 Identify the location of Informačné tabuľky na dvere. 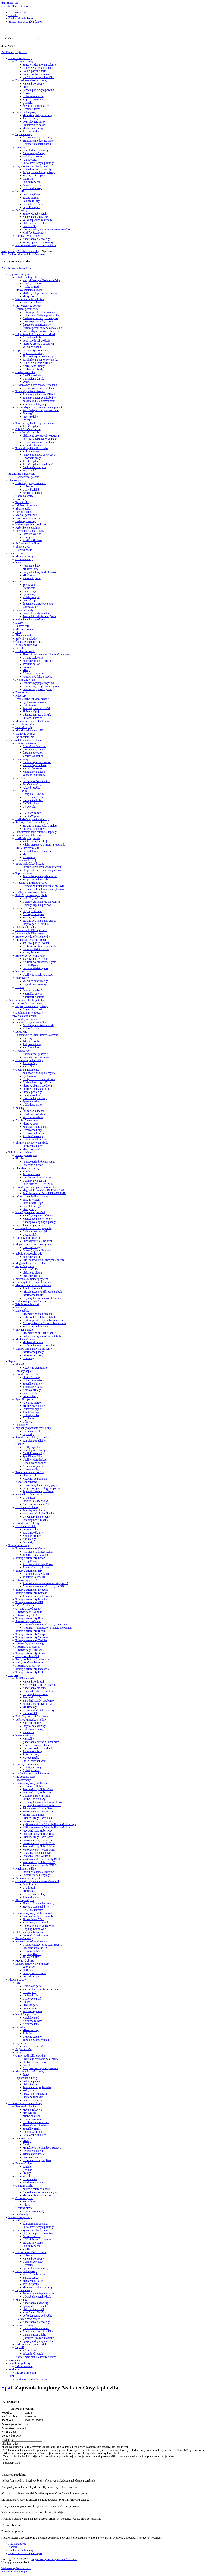
(31, 1196).